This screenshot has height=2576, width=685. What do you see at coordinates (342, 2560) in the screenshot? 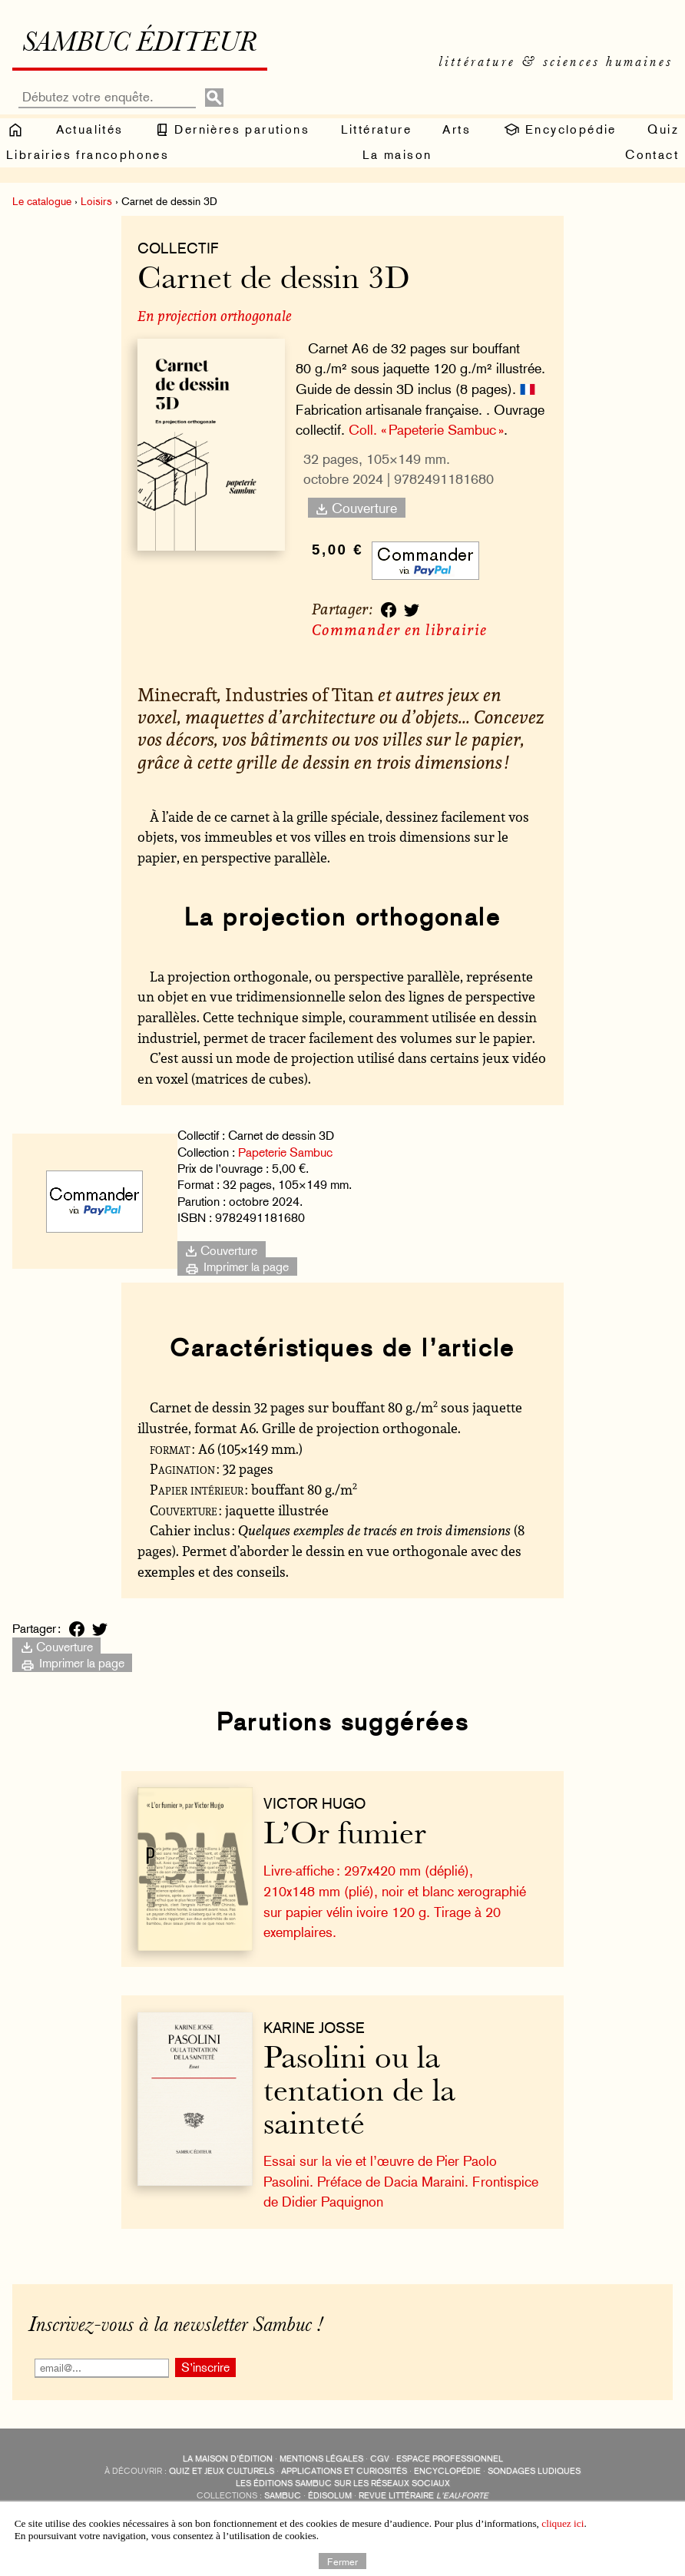
I see `Fermer` at bounding box center [342, 2560].